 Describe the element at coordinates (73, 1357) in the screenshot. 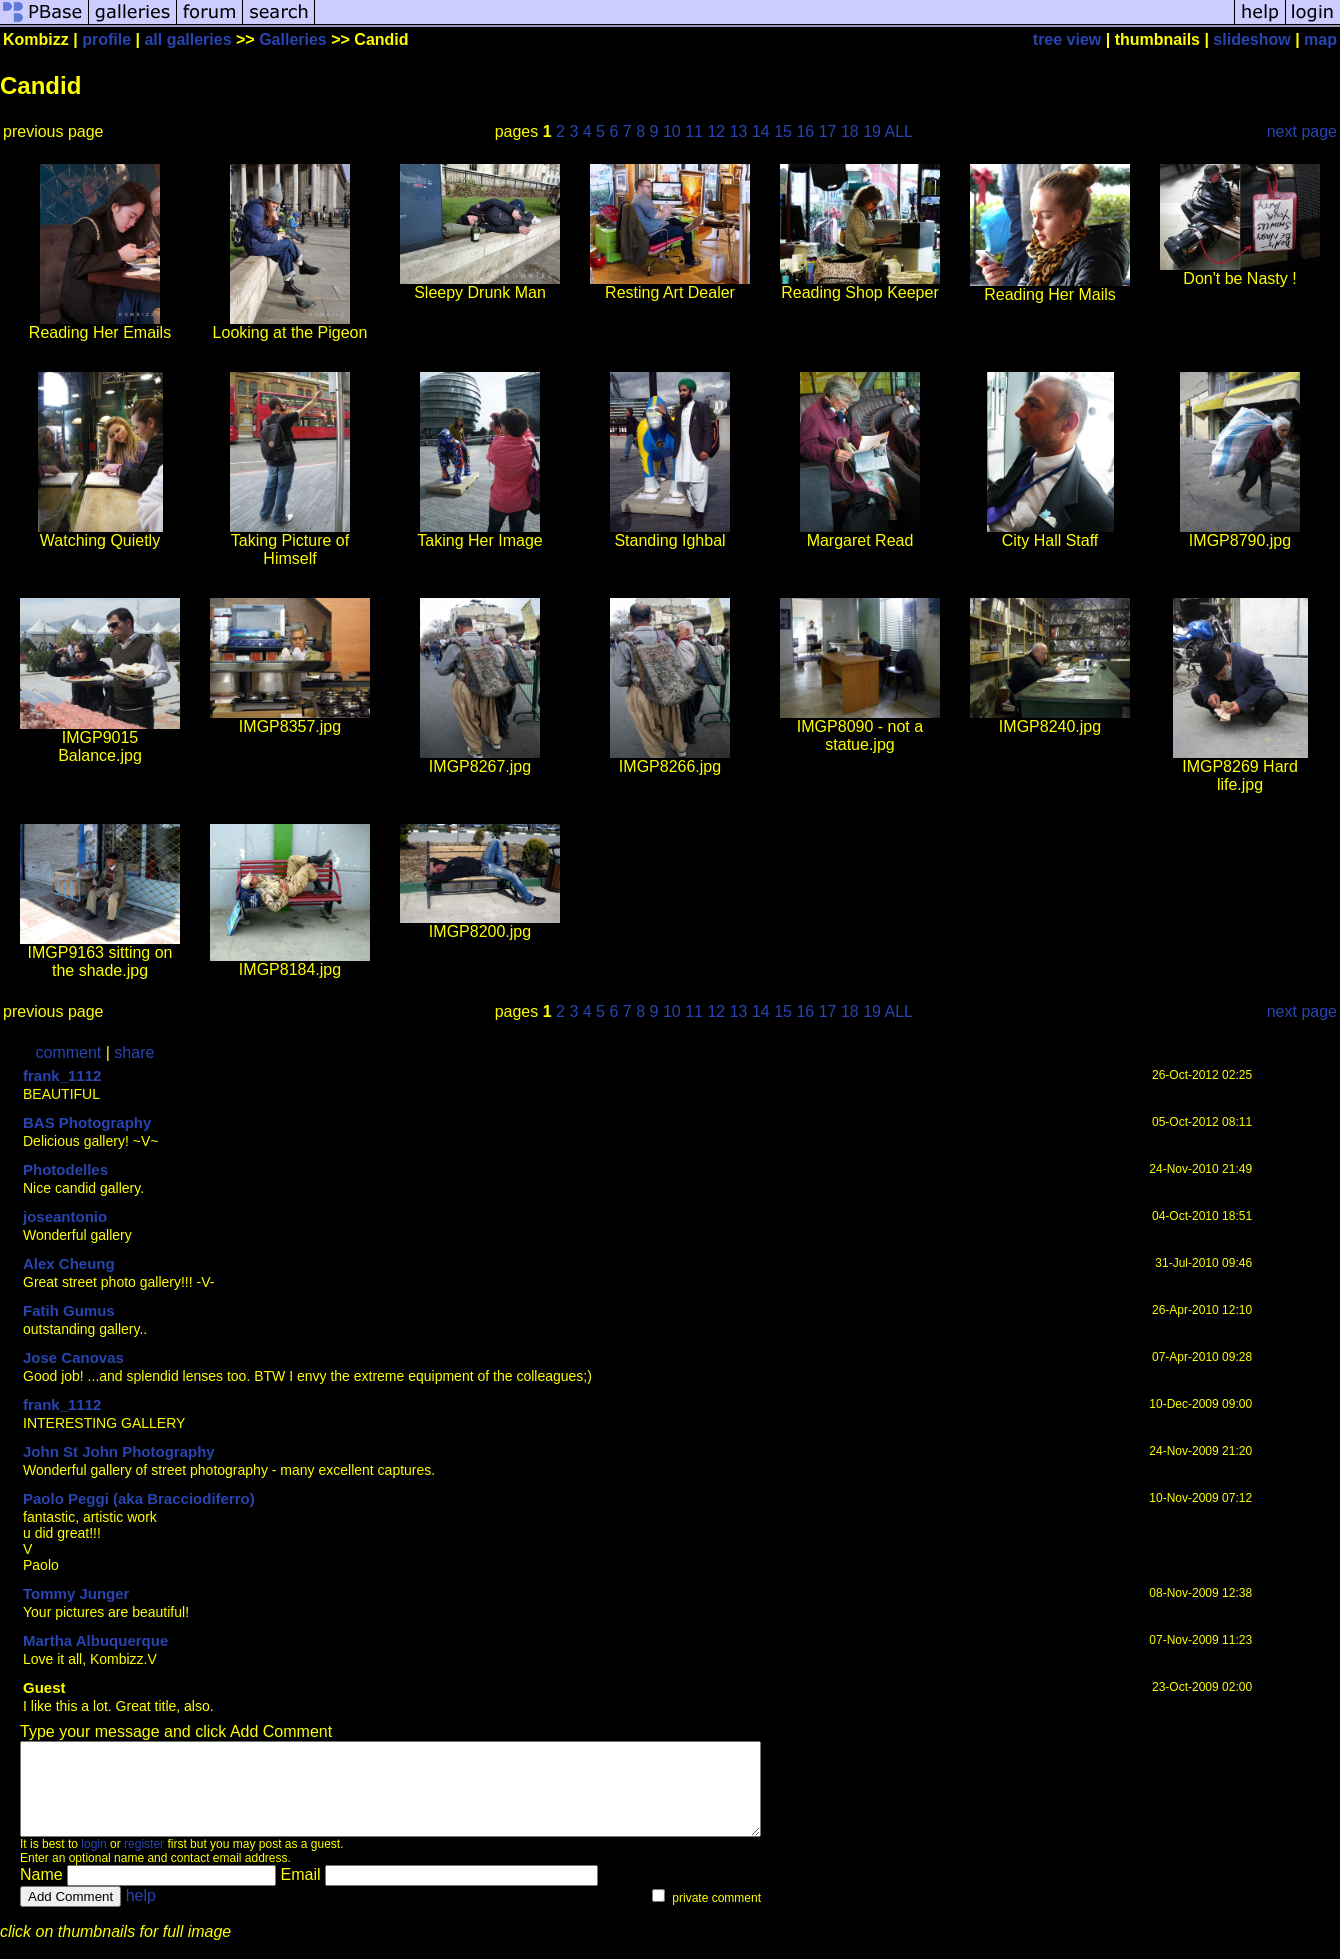

I see `Jose Canovas` at that location.